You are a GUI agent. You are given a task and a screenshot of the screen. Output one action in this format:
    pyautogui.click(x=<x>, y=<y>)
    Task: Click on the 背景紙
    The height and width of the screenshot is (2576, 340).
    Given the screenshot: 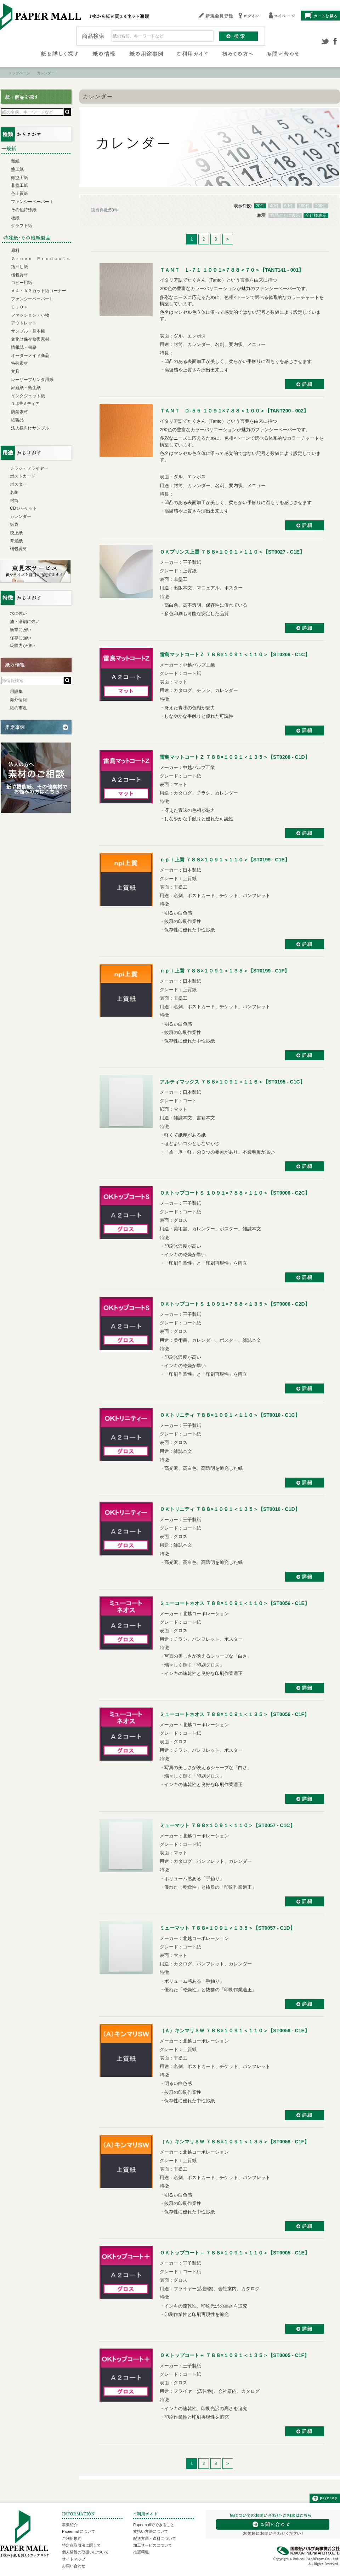 What is the action you would take?
    pyautogui.click(x=16, y=540)
    